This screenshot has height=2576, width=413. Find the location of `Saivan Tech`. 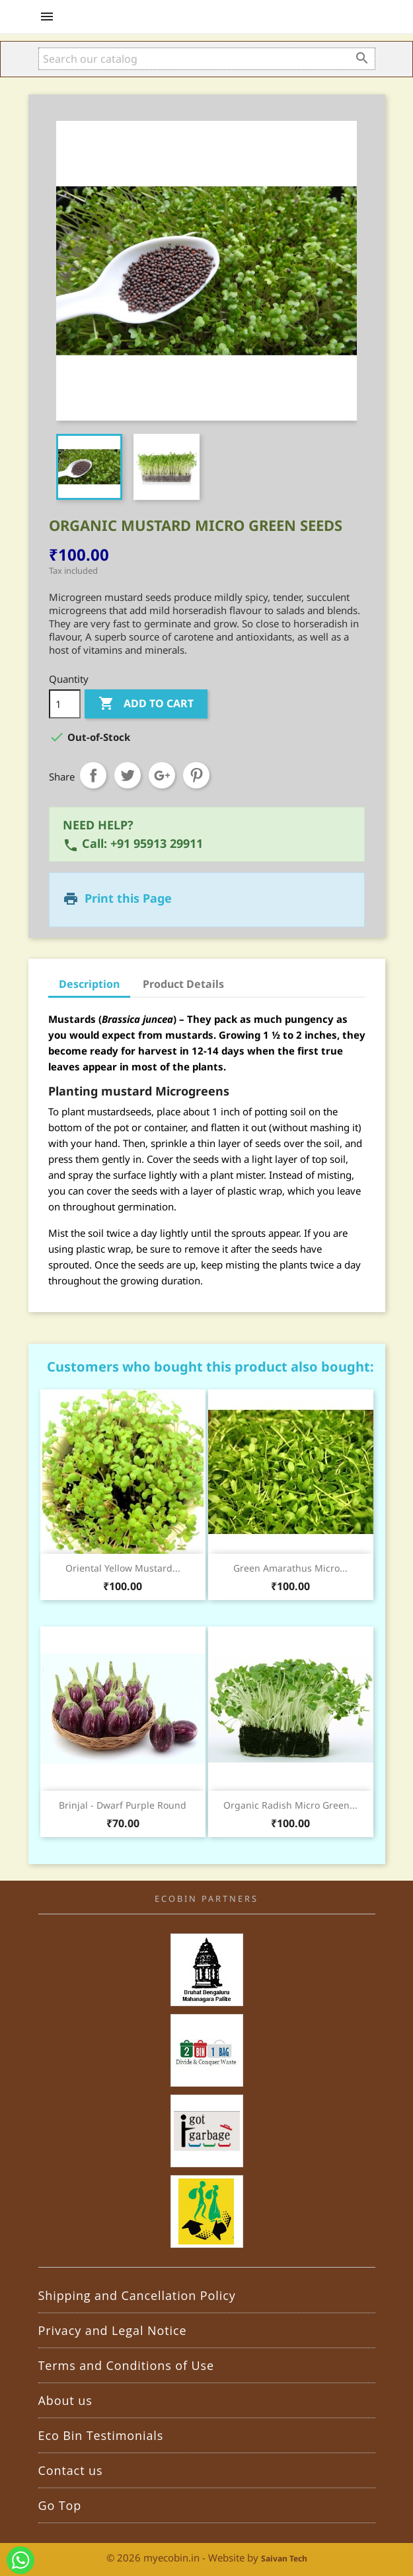

Saivan Tech is located at coordinates (284, 2558).